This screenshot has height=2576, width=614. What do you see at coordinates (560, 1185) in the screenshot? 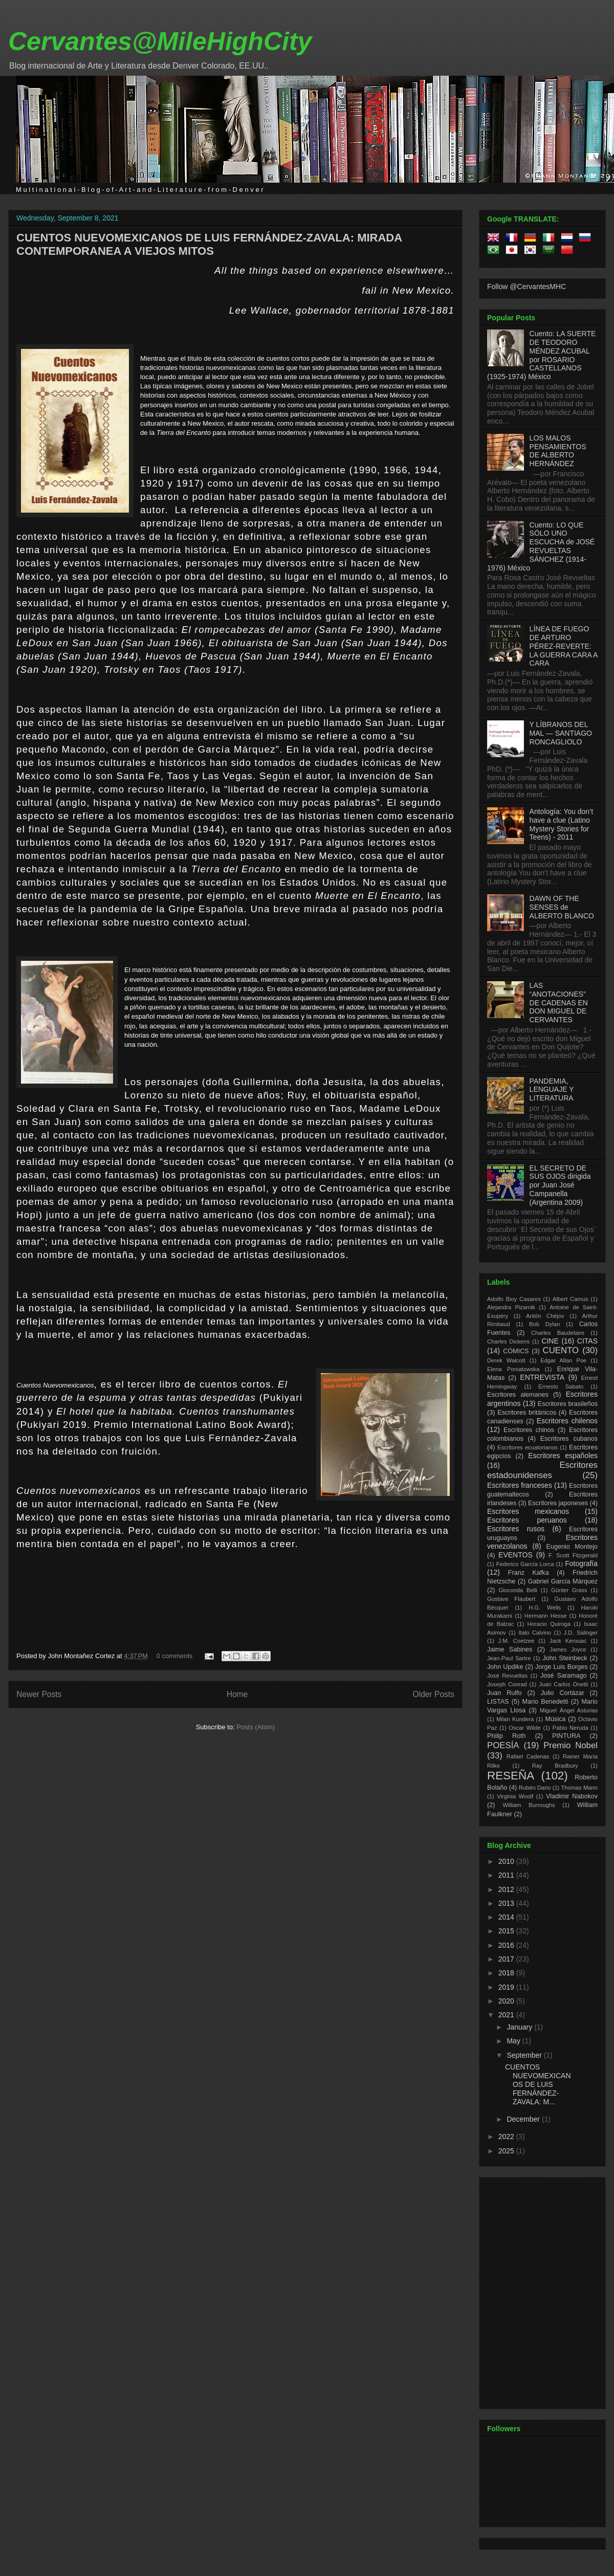
I see `EL SECRETO DE SUS OJOS dirigida por Juan José Campanella (Argentina 2009)` at bounding box center [560, 1185].